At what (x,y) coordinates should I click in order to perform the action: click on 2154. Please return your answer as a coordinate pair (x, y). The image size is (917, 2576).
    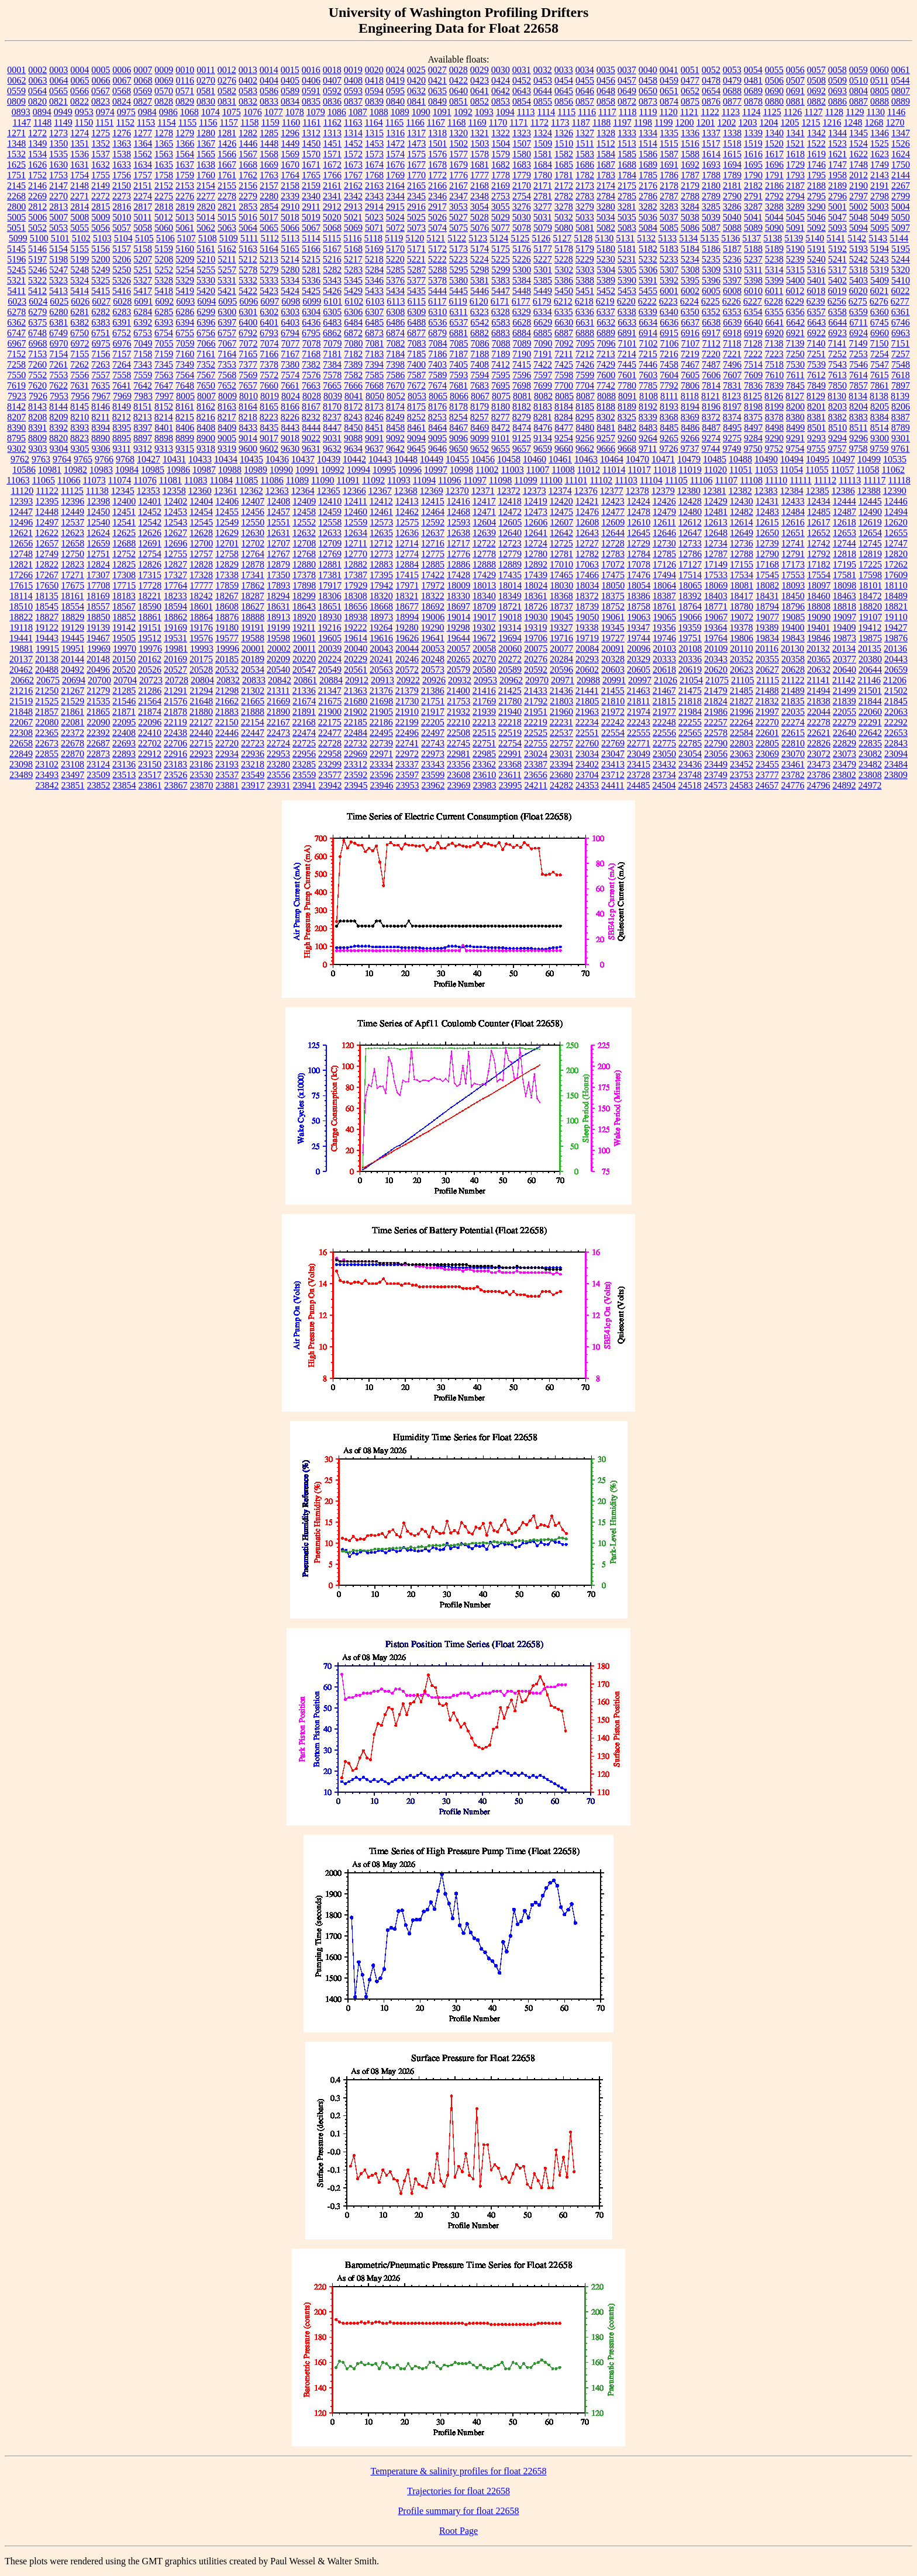
    Looking at the image, I should click on (205, 186).